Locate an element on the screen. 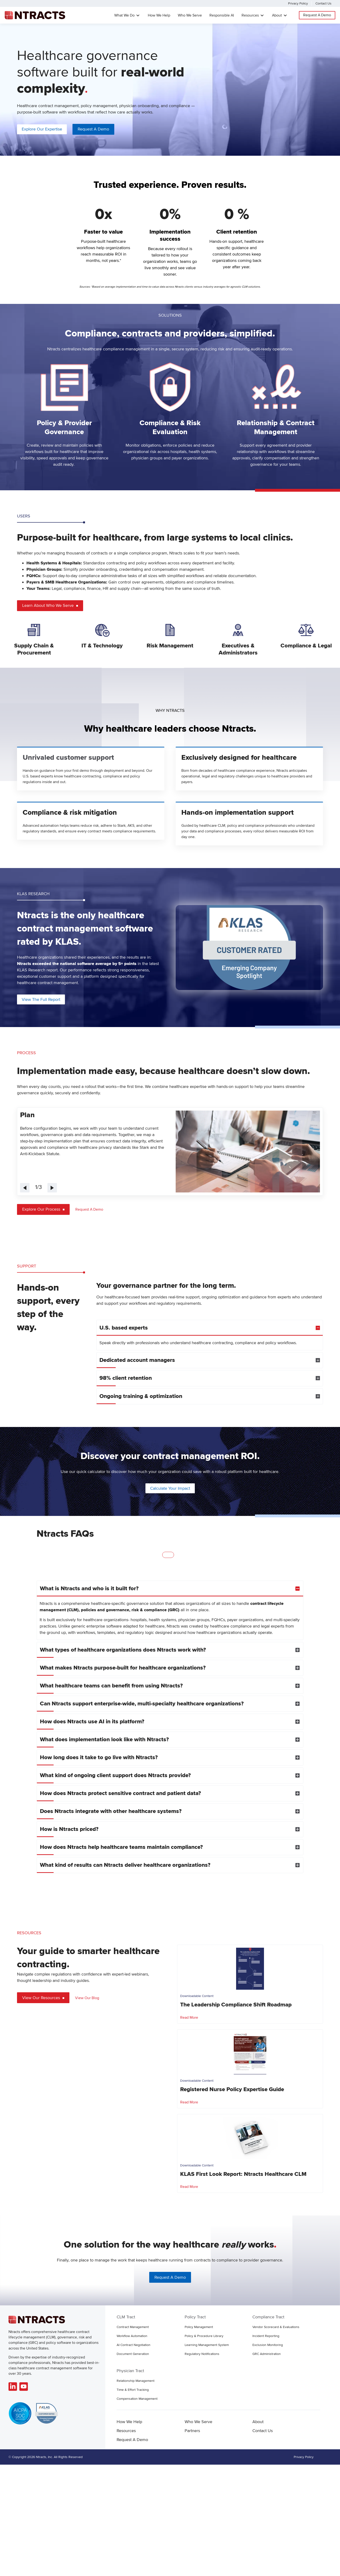 This screenshot has height=2576, width=340. View The Full Report is located at coordinates (41, 999).